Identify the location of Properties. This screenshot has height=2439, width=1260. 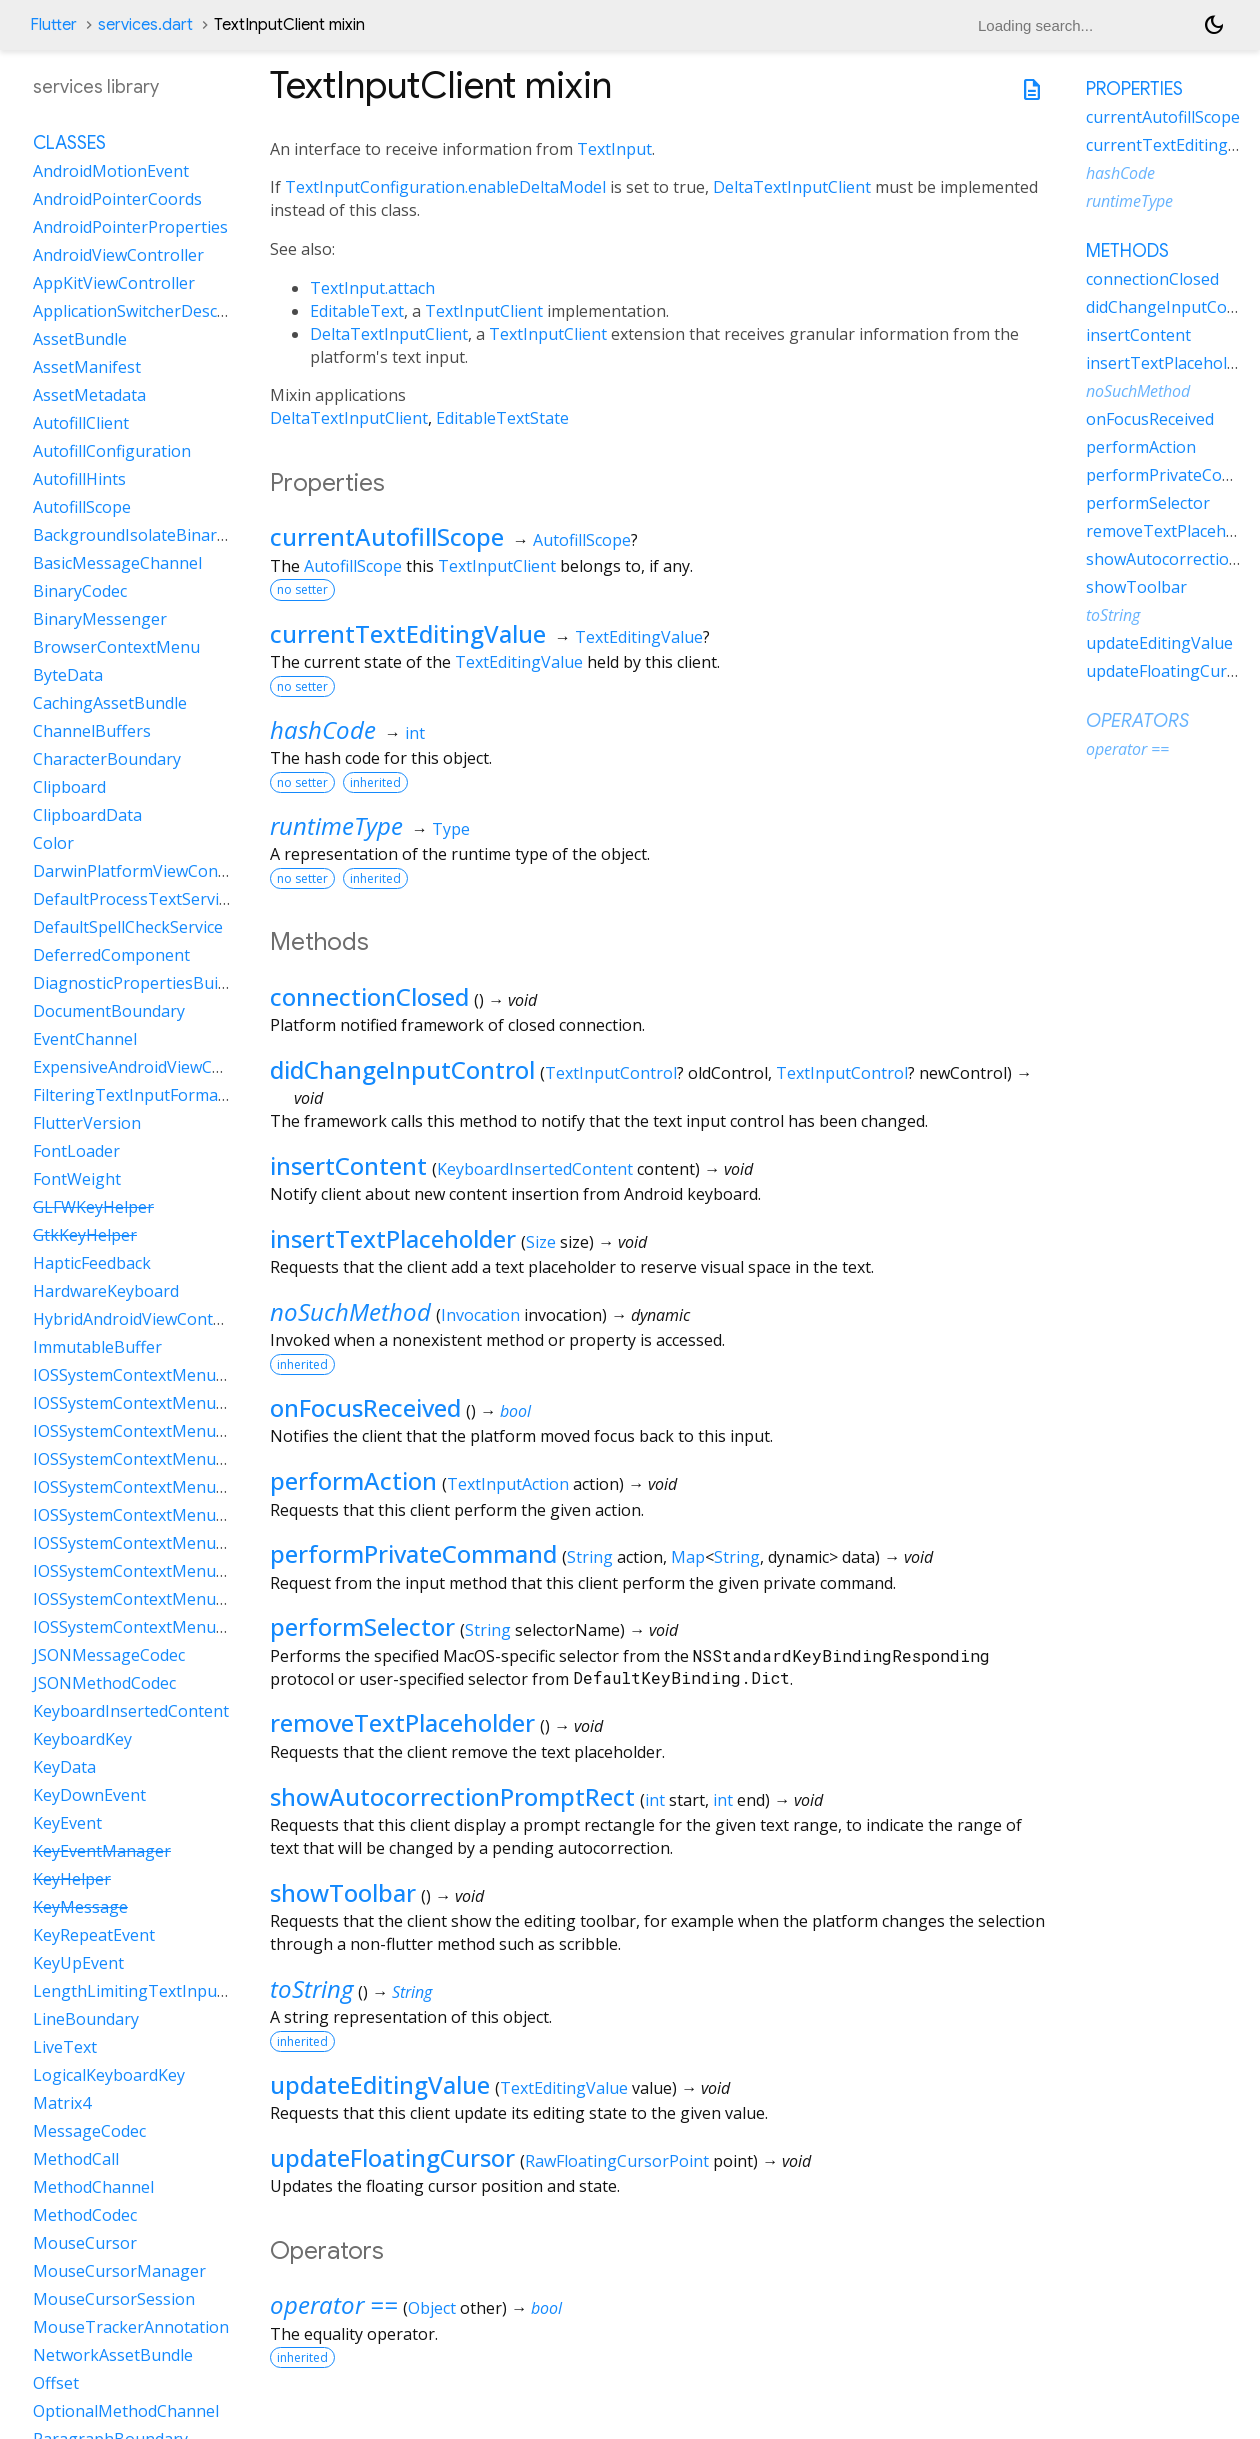
(1134, 89).